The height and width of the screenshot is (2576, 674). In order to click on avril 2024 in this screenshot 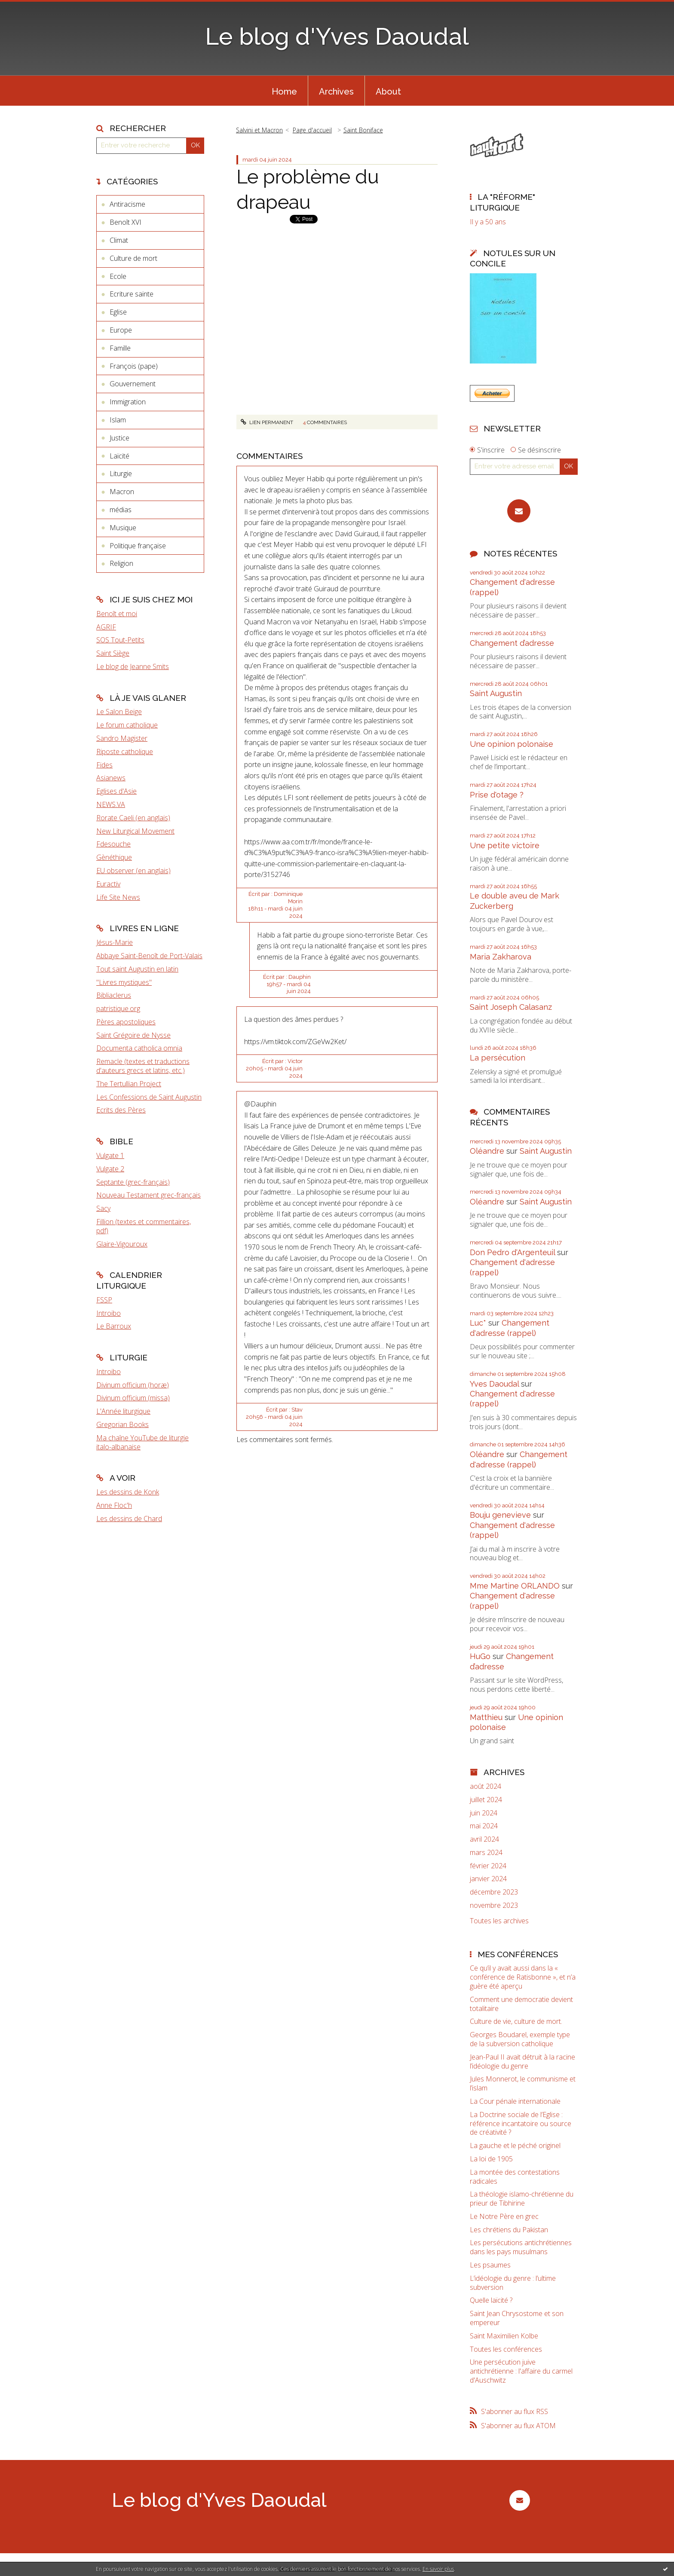, I will do `click(484, 1839)`.